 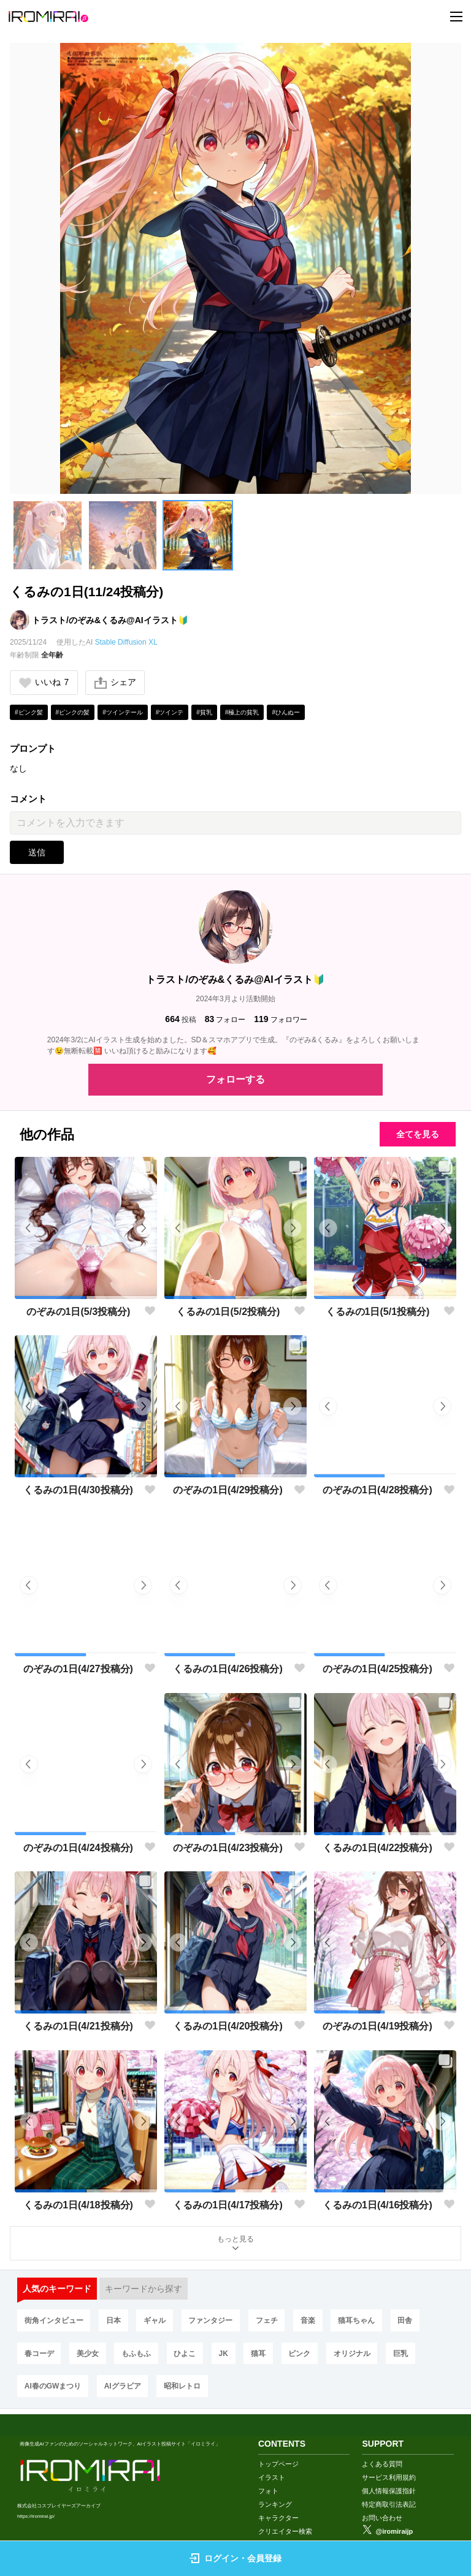 What do you see at coordinates (53, 2388) in the screenshot?
I see `AI春のGWまつり` at bounding box center [53, 2388].